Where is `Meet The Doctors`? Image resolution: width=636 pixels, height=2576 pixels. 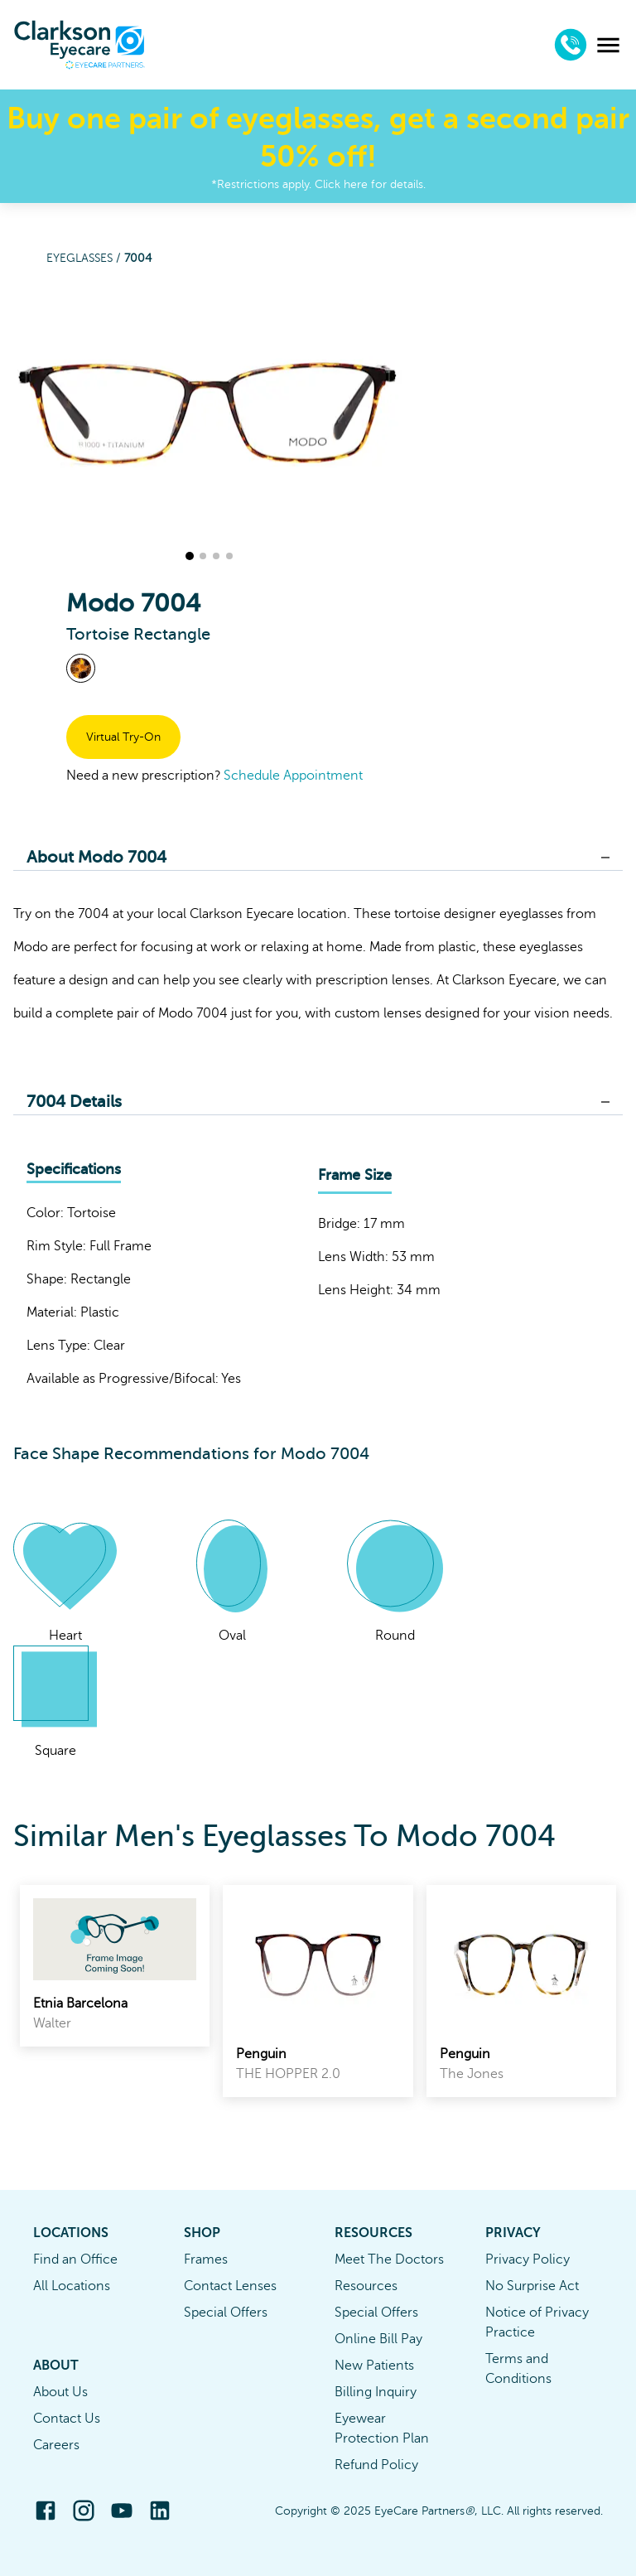 Meet The Doctors is located at coordinates (389, 2259).